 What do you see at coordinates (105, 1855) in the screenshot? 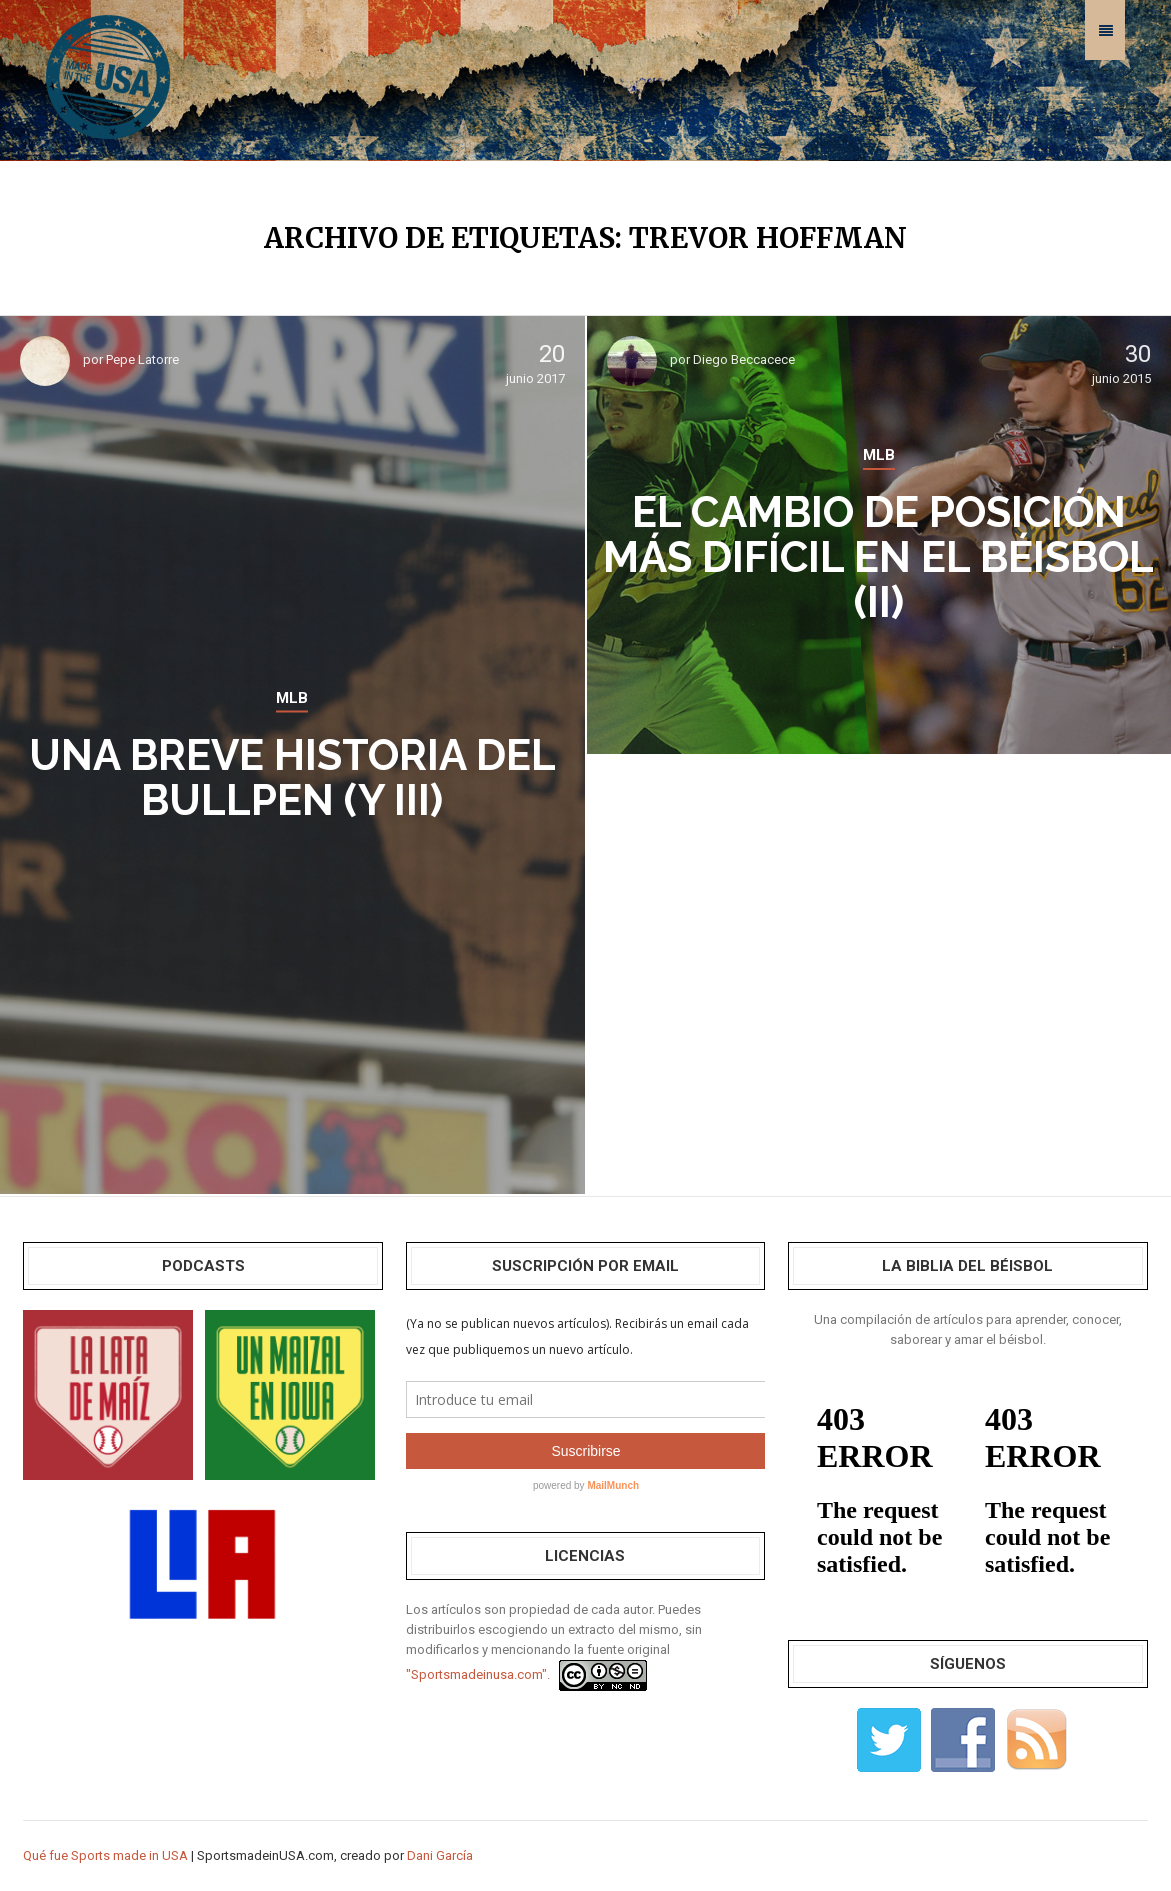
I see `Qué fue Sports made in USA` at bounding box center [105, 1855].